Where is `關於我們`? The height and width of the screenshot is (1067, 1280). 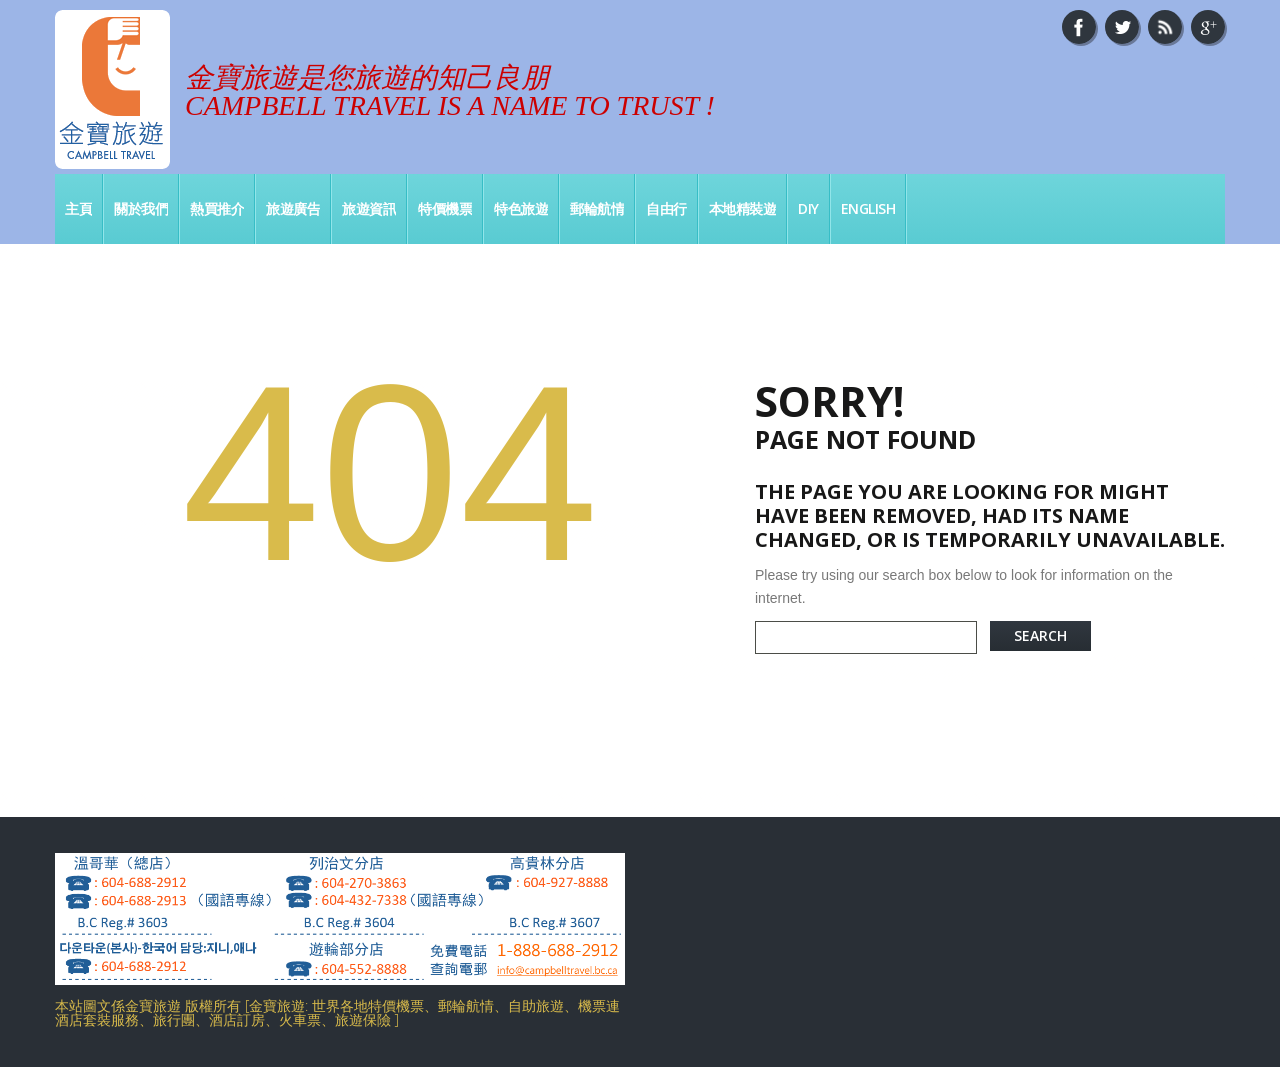
關於我們 is located at coordinates (141, 208).